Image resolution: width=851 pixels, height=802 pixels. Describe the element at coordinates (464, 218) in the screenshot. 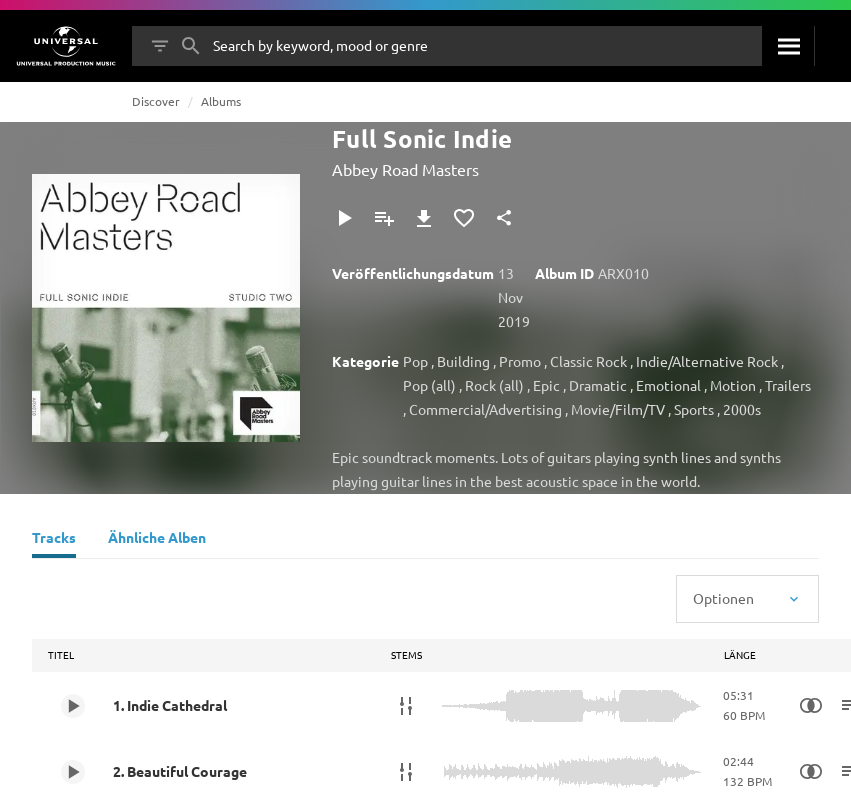

I see `[Zu Favoriten hinzufügen]` at that location.